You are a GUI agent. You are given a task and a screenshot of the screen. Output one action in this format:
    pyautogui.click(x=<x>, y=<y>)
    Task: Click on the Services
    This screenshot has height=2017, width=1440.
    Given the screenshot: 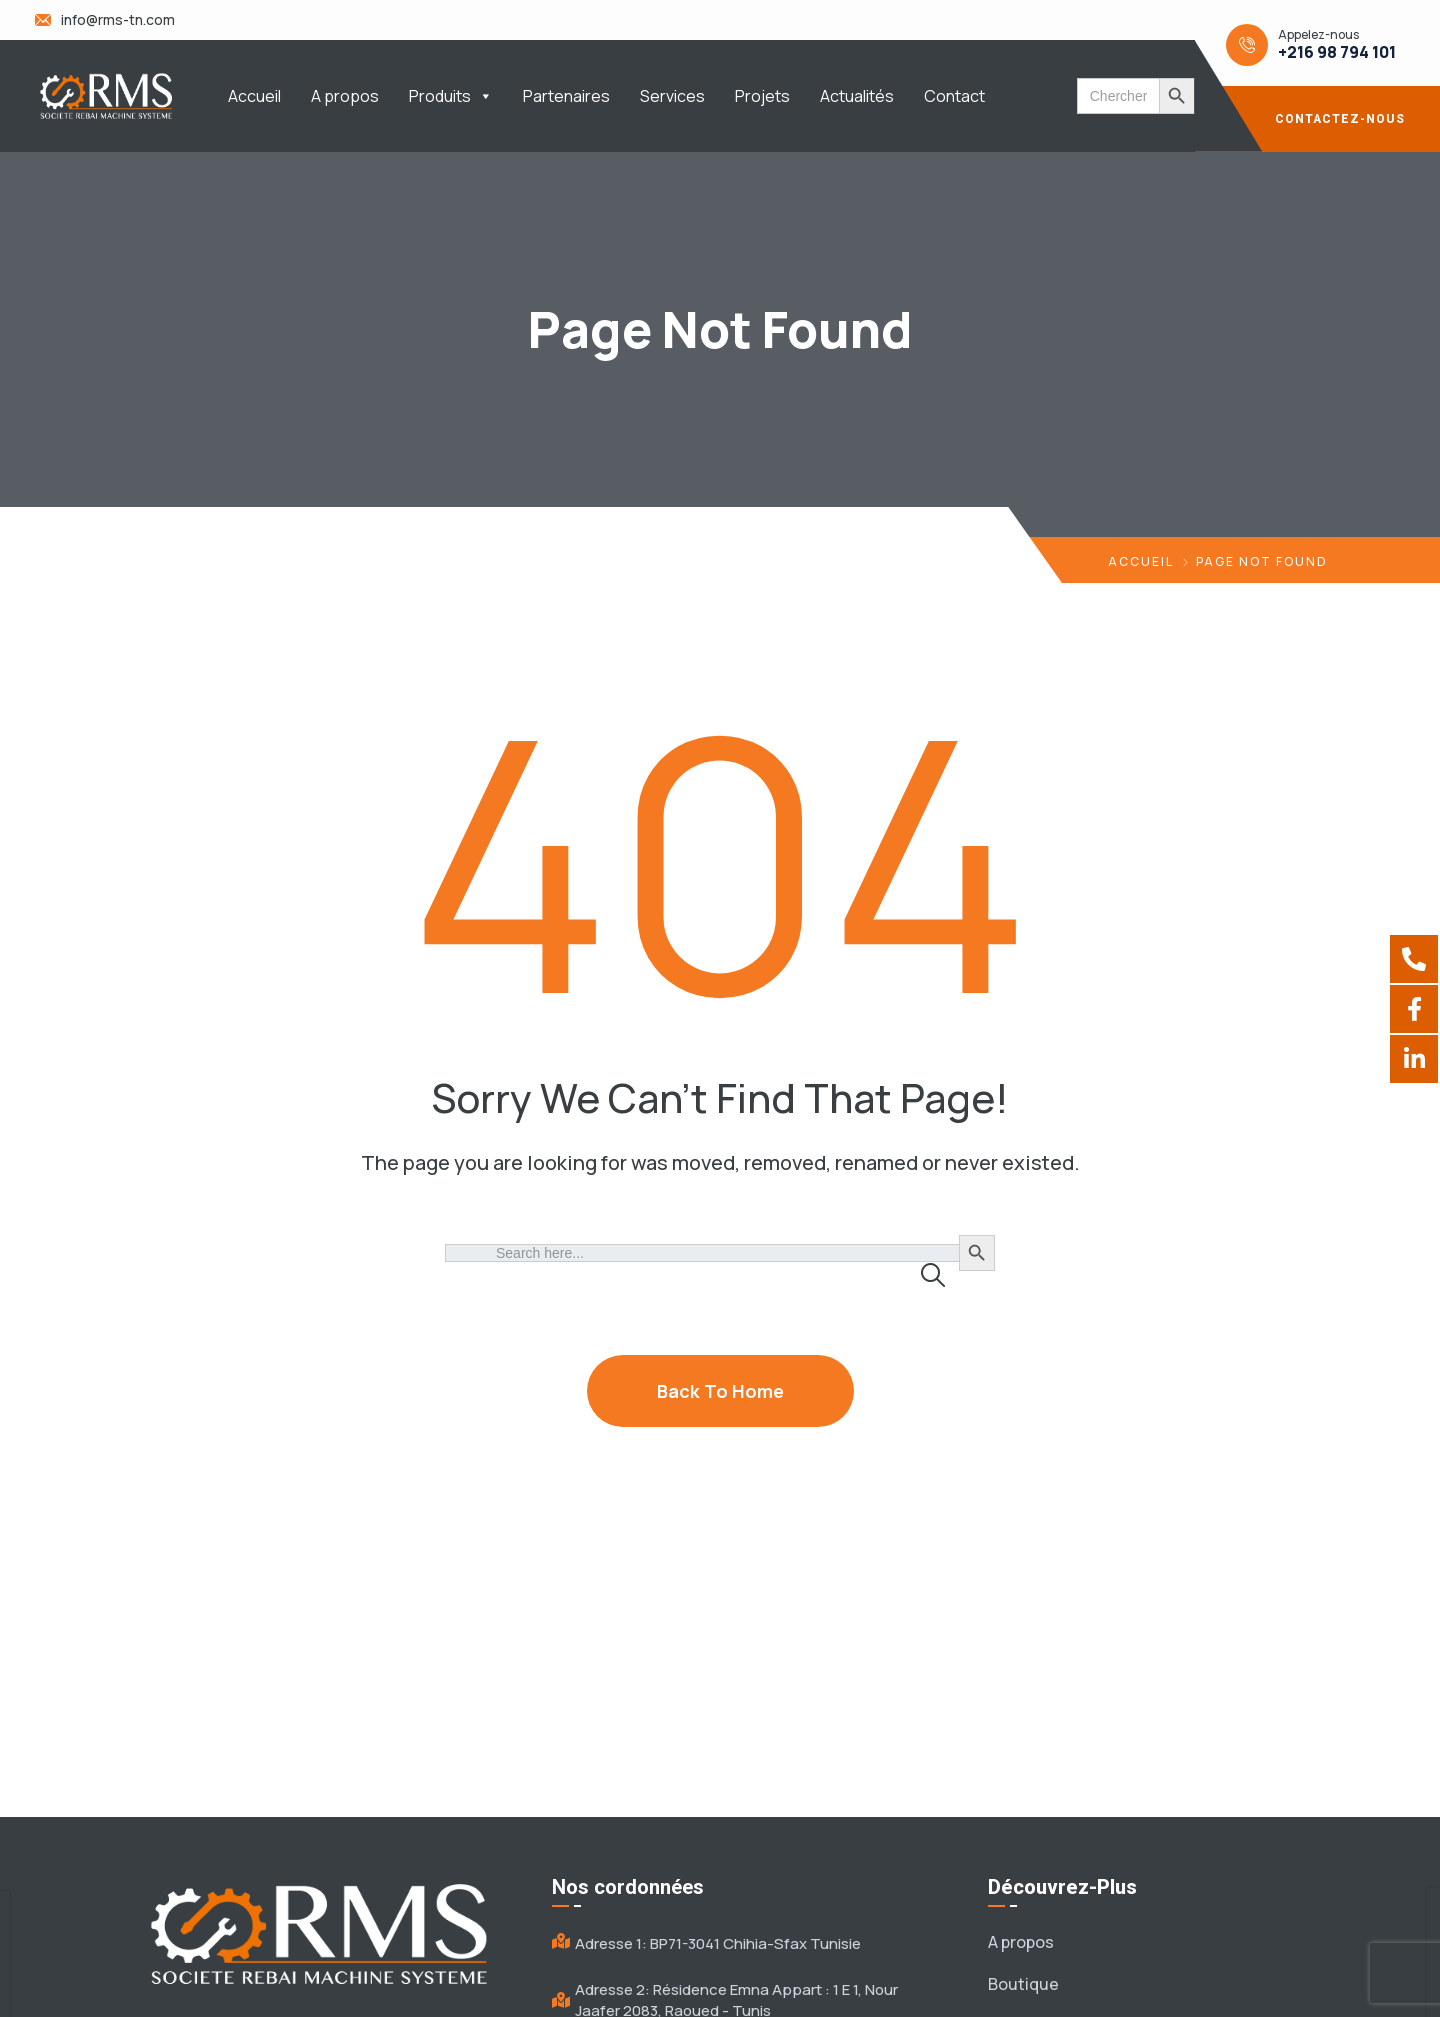 What is the action you would take?
    pyautogui.click(x=672, y=96)
    